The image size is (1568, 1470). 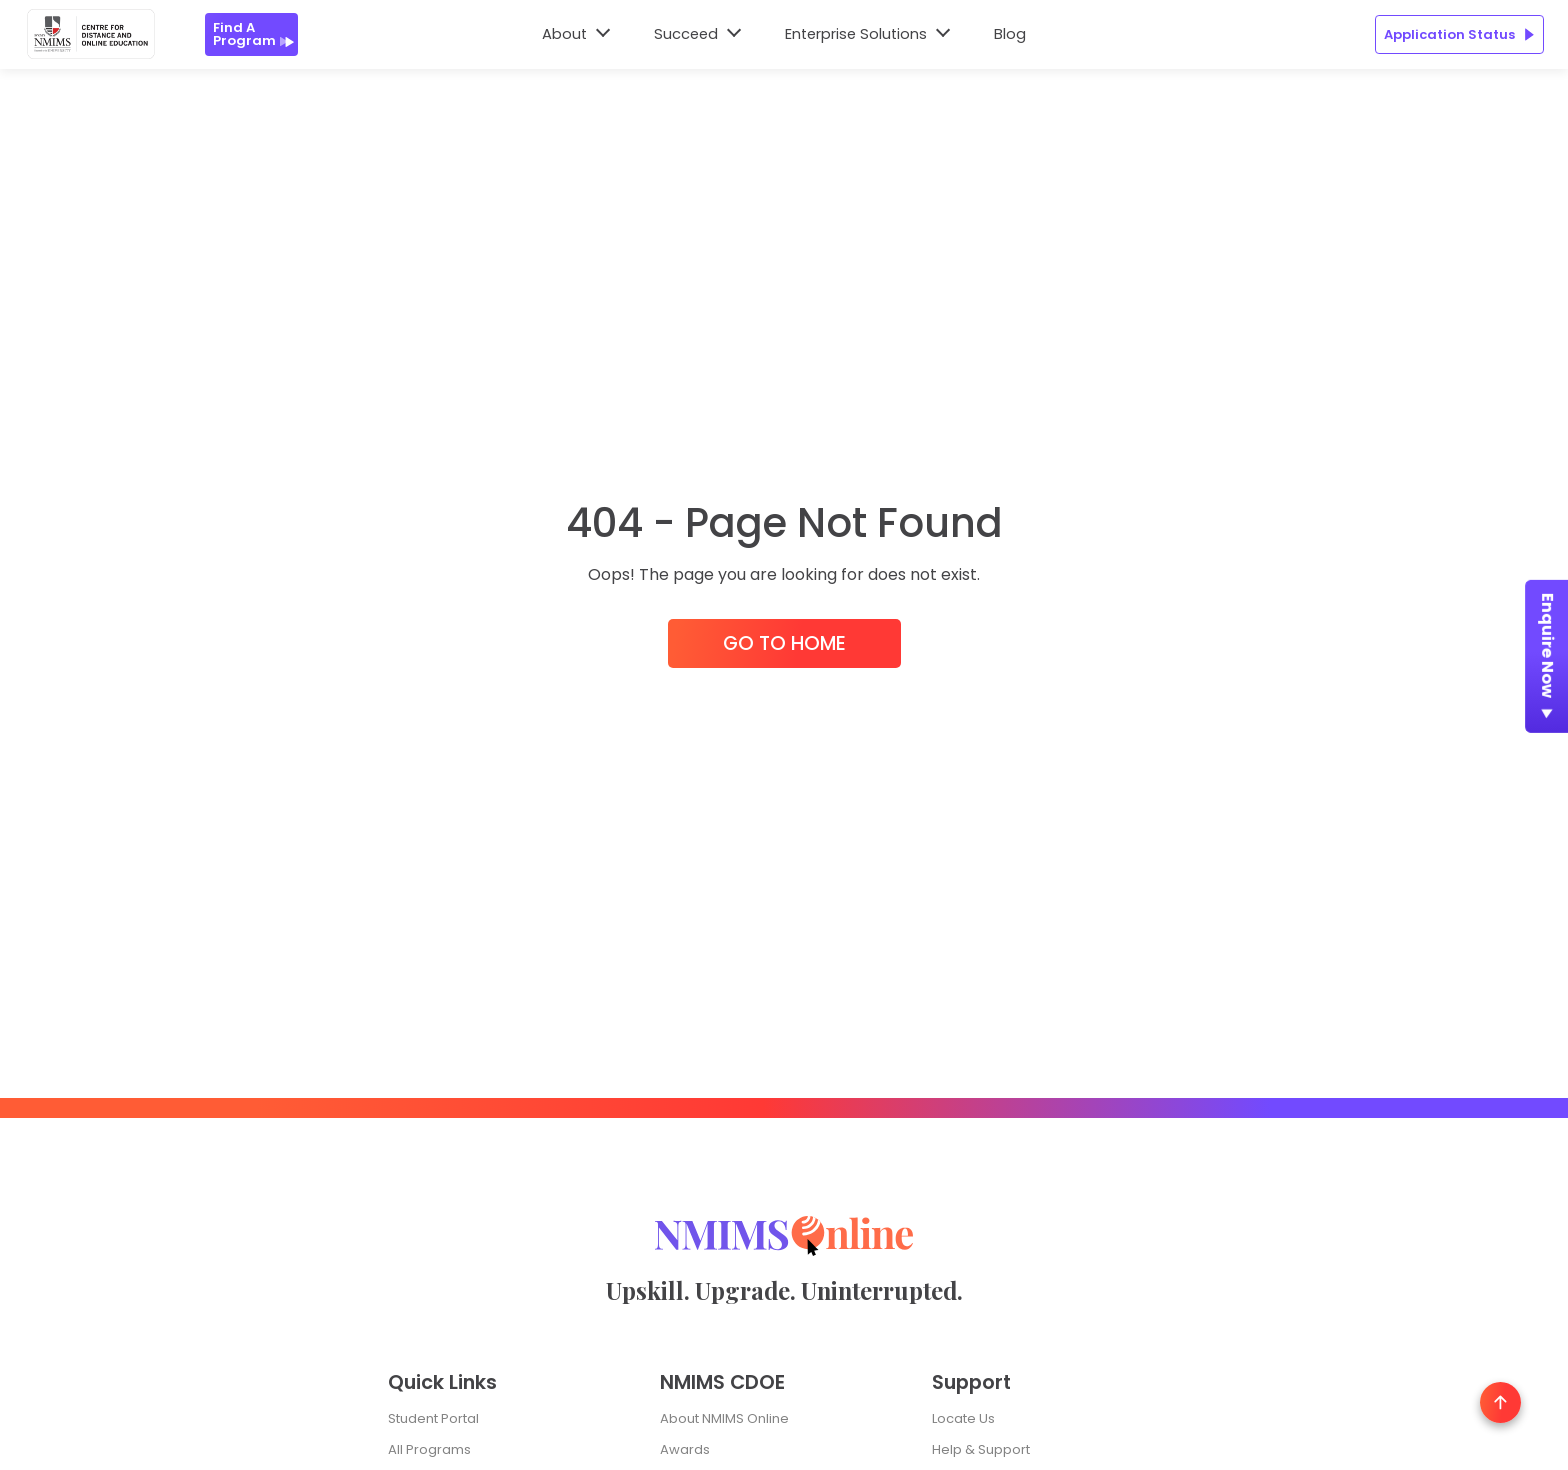 What do you see at coordinates (963, 1418) in the screenshot?
I see `Locate Us` at bounding box center [963, 1418].